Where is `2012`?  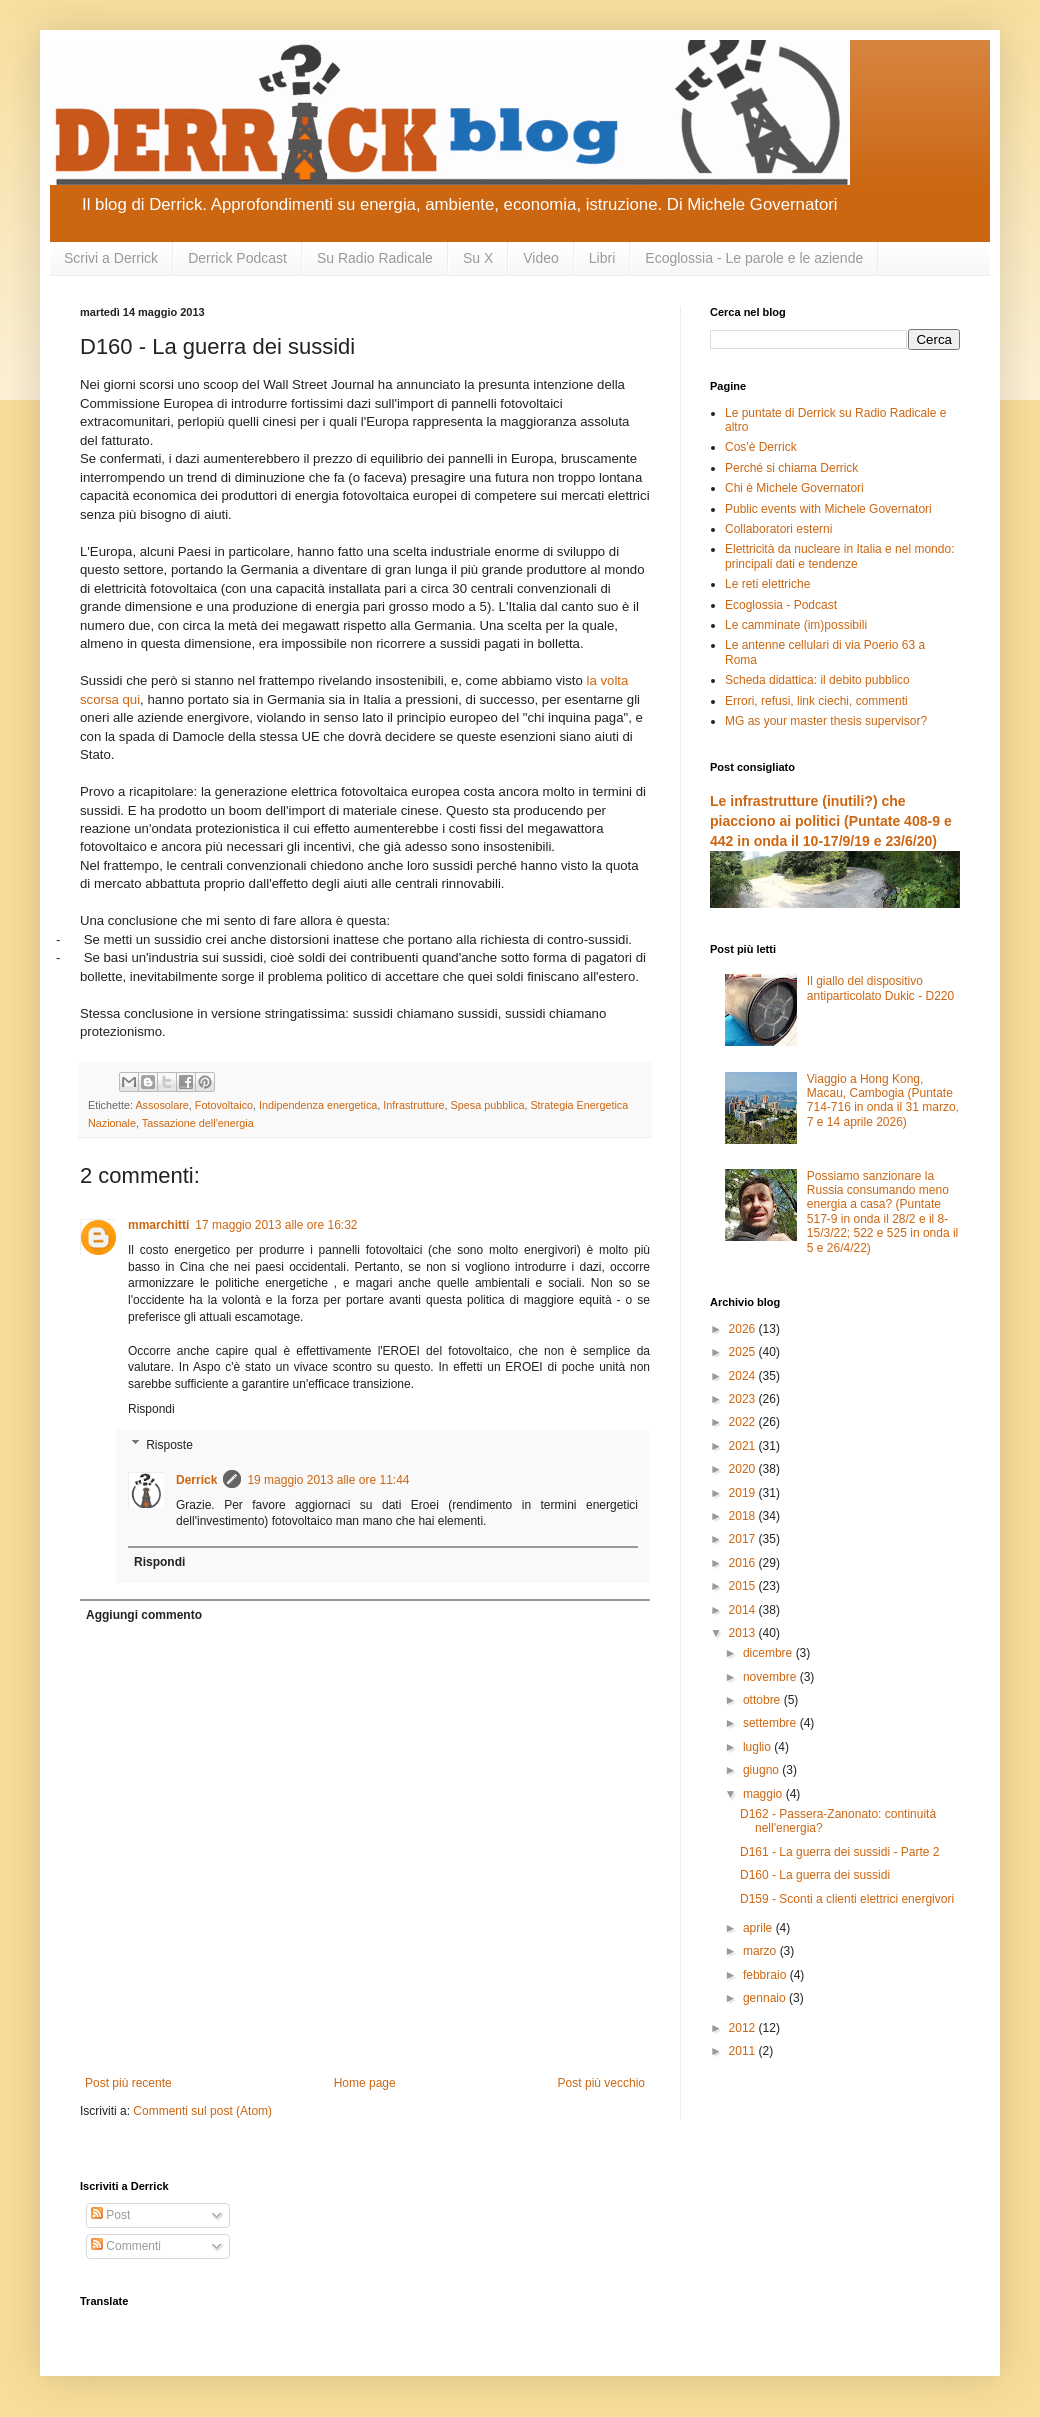 2012 is located at coordinates (744, 2028).